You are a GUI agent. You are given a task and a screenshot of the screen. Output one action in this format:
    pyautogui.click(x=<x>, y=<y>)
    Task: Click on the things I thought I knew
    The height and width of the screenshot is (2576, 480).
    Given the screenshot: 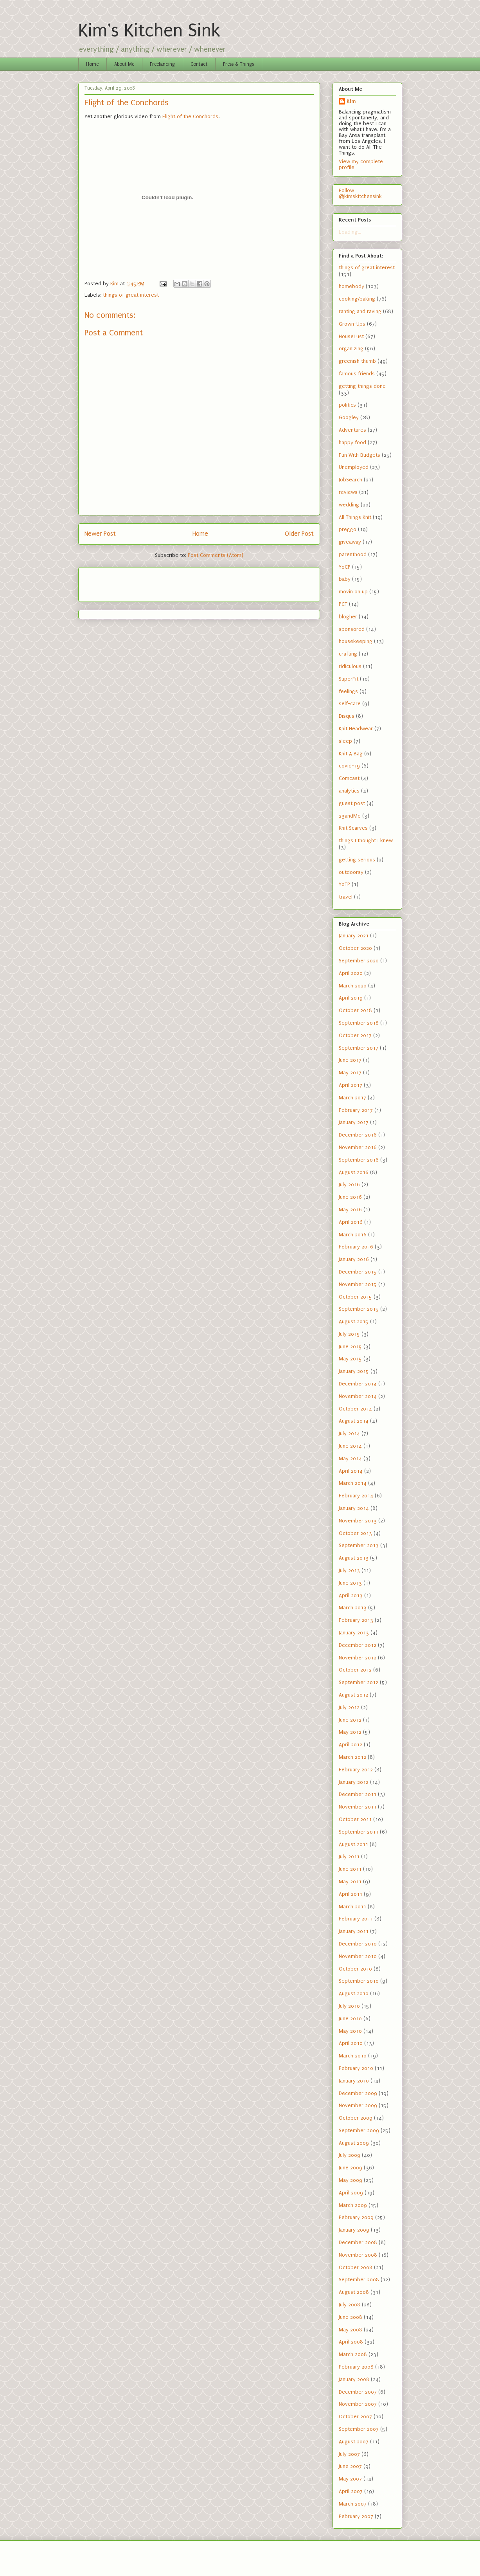 What is the action you would take?
    pyautogui.click(x=366, y=840)
    